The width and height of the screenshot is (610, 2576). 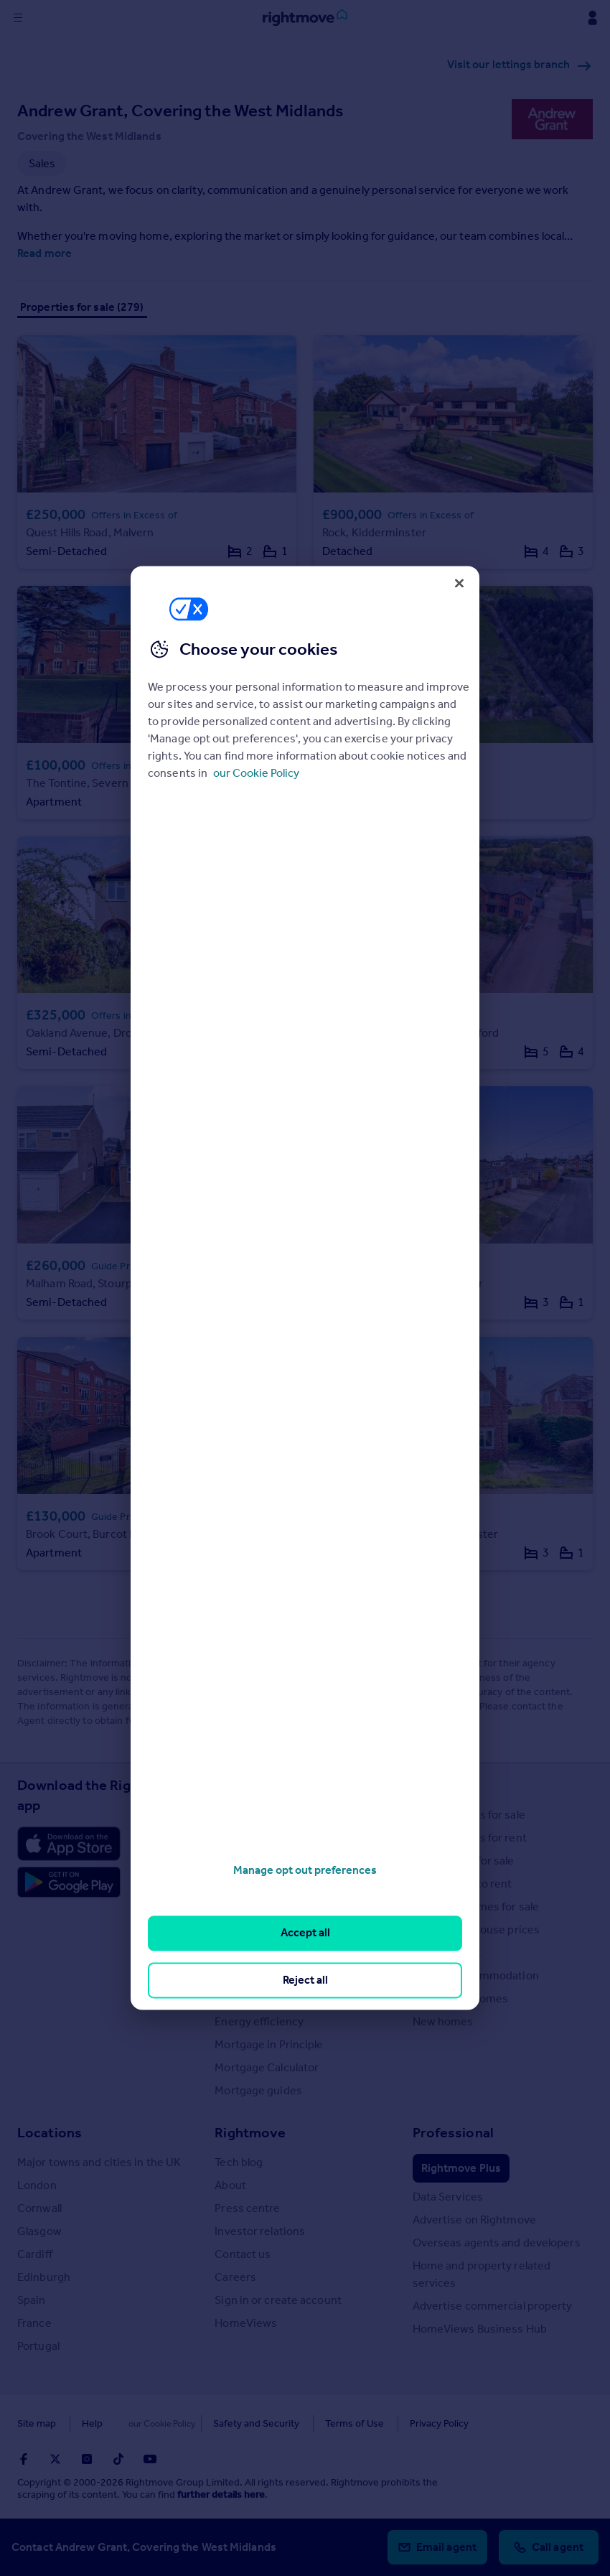 What do you see at coordinates (271, 1815) in the screenshot?
I see `Stamp Duty Calculator` at bounding box center [271, 1815].